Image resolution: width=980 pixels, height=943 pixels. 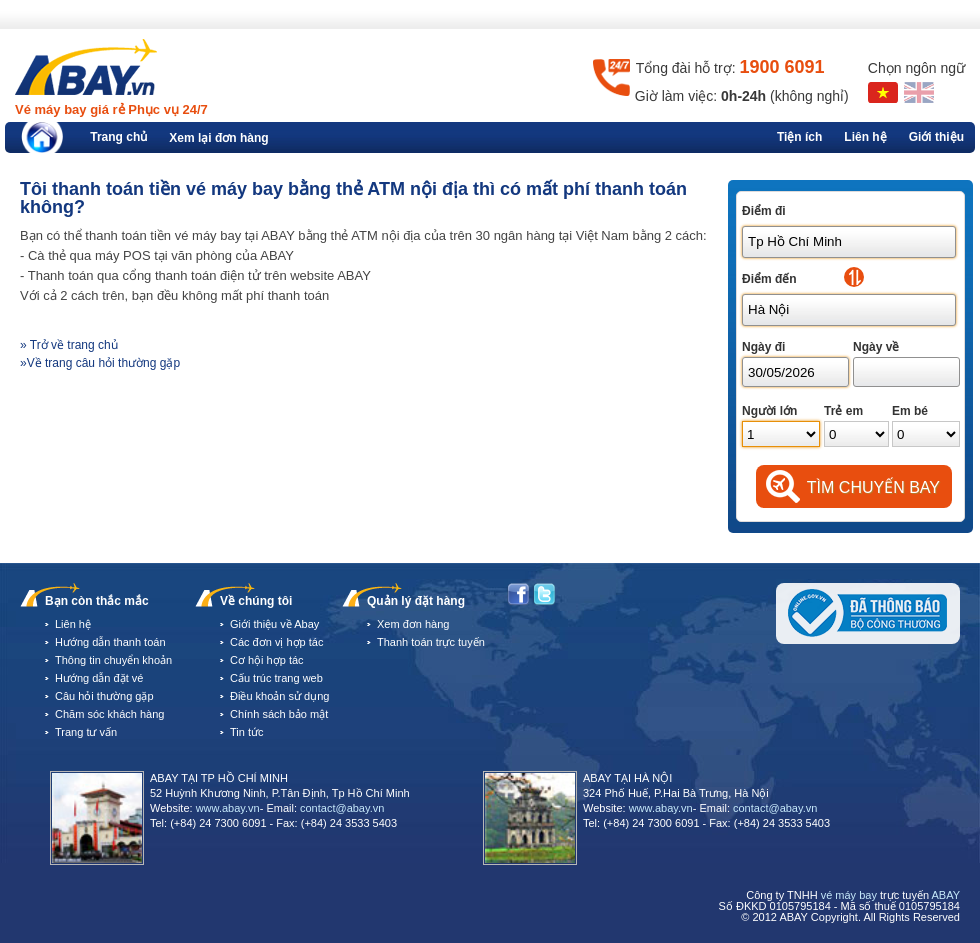 I want to click on ABAY, so click(x=945, y=895).